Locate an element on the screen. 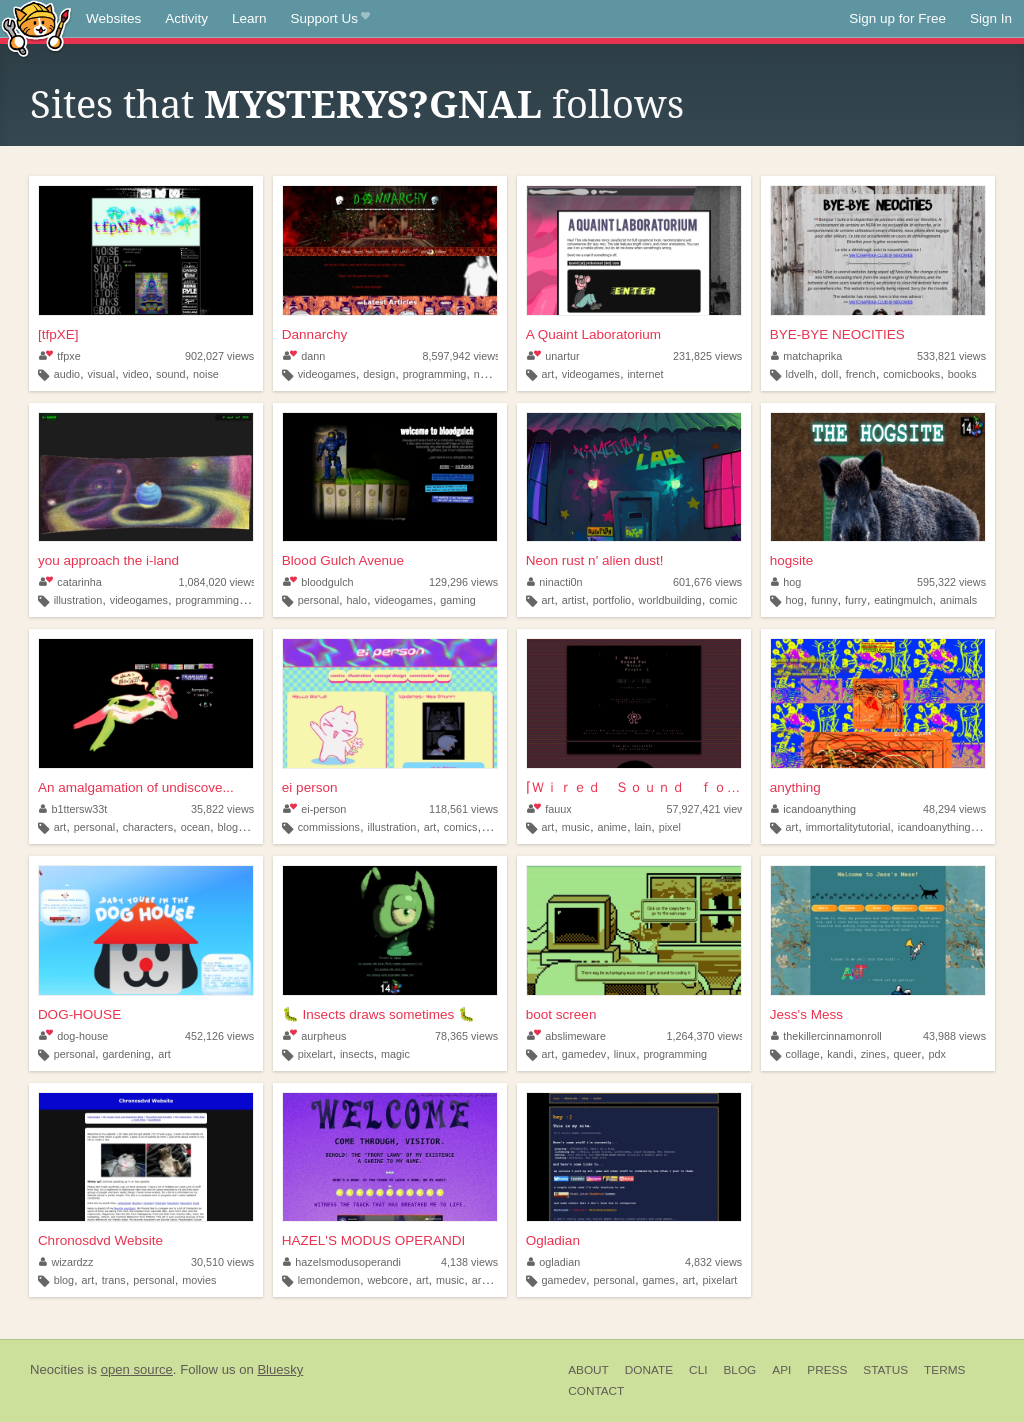  hog is located at coordinates (786, 582).